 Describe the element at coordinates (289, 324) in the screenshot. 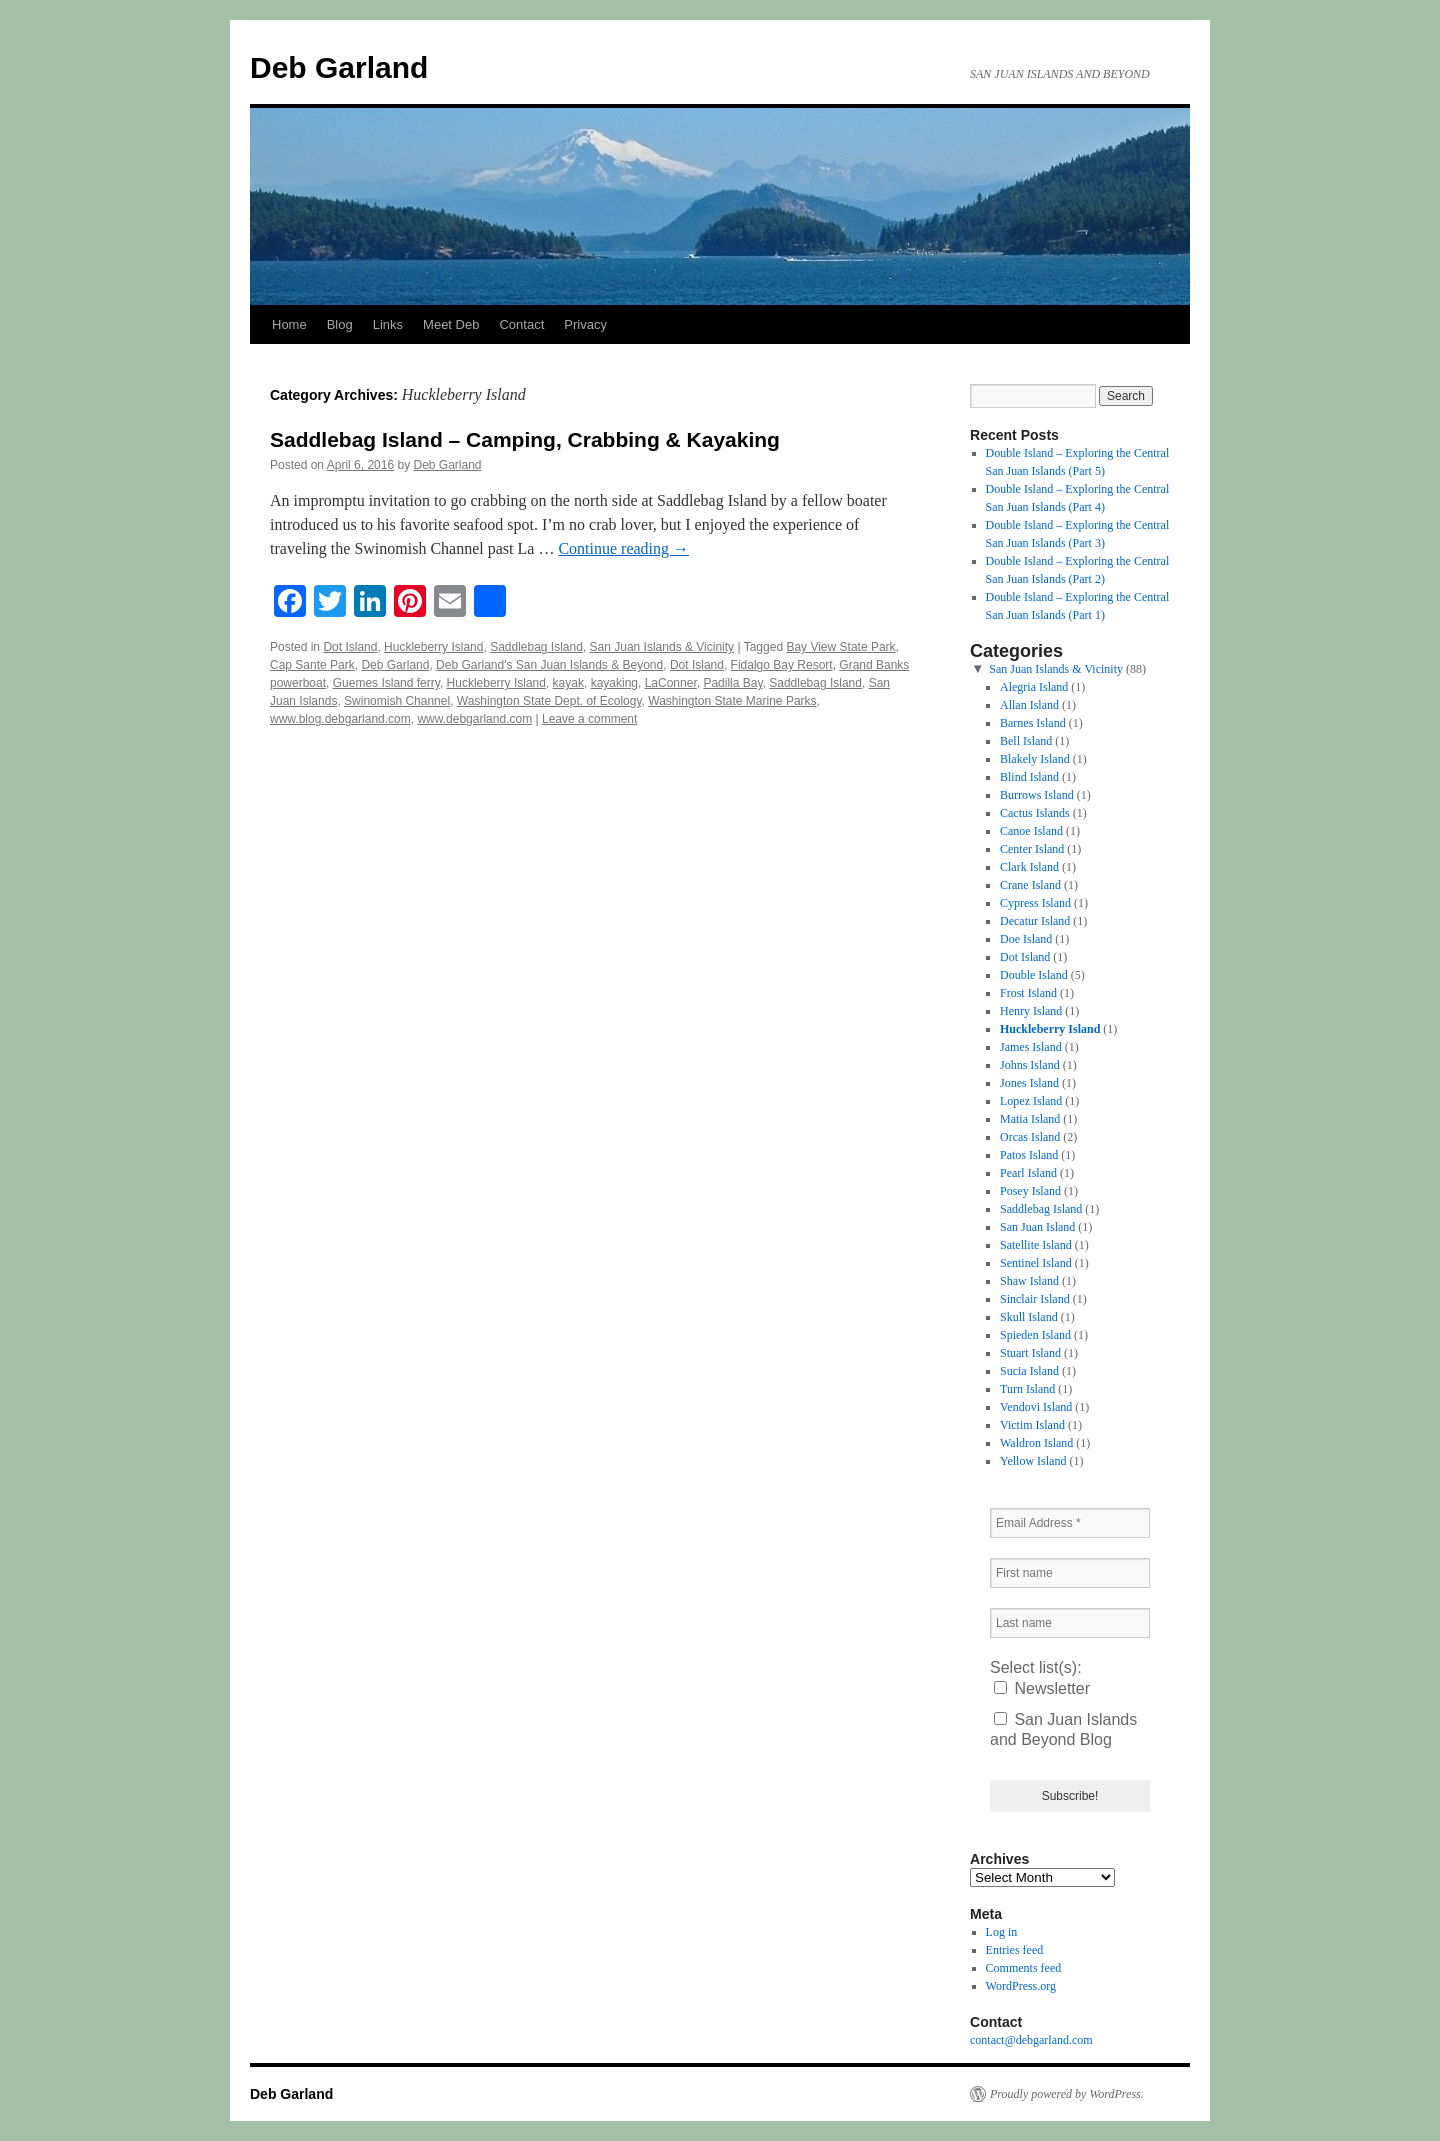

I see `Home` at that location.